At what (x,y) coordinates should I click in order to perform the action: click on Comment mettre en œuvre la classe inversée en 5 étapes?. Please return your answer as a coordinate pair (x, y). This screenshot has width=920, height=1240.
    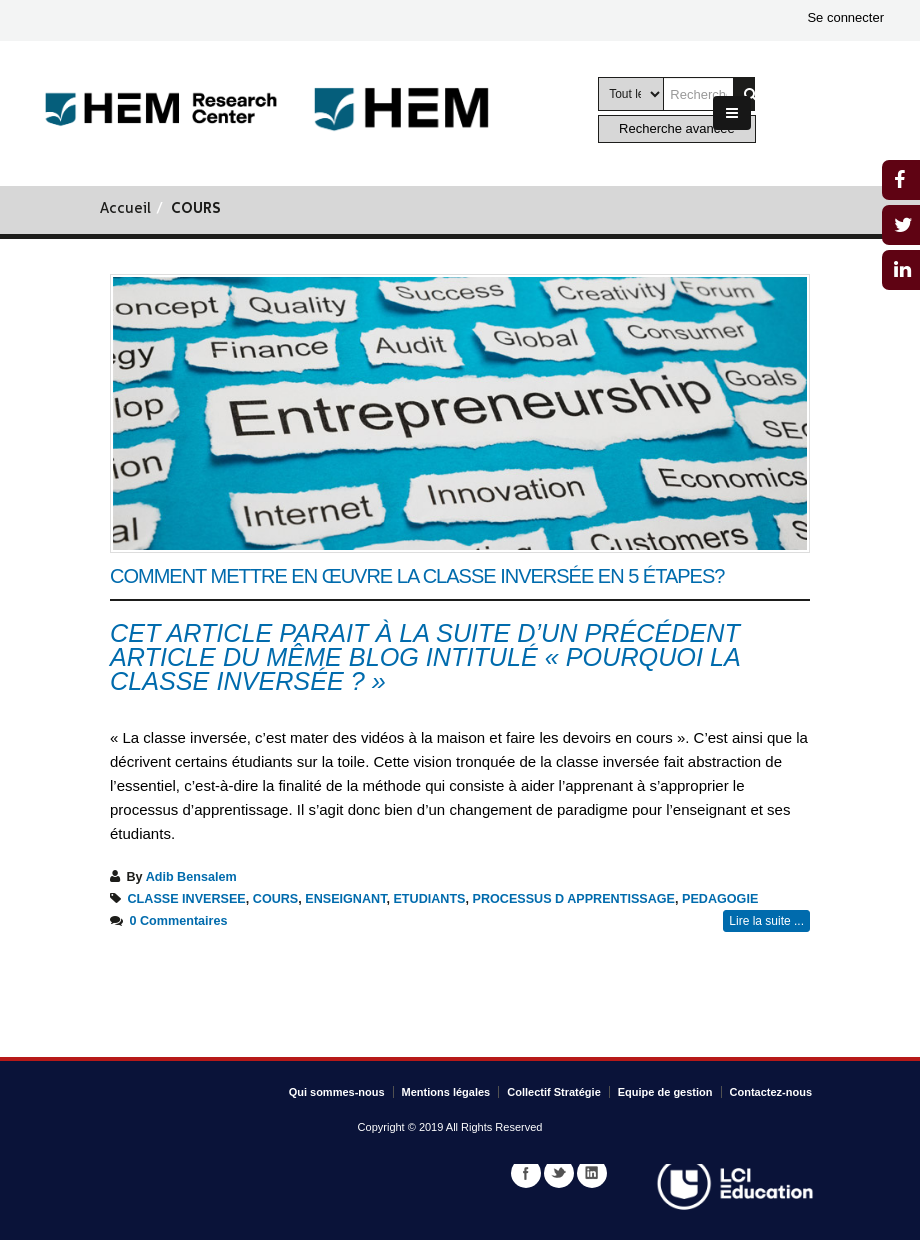
    Looking at the image, I should click on (417, 576).